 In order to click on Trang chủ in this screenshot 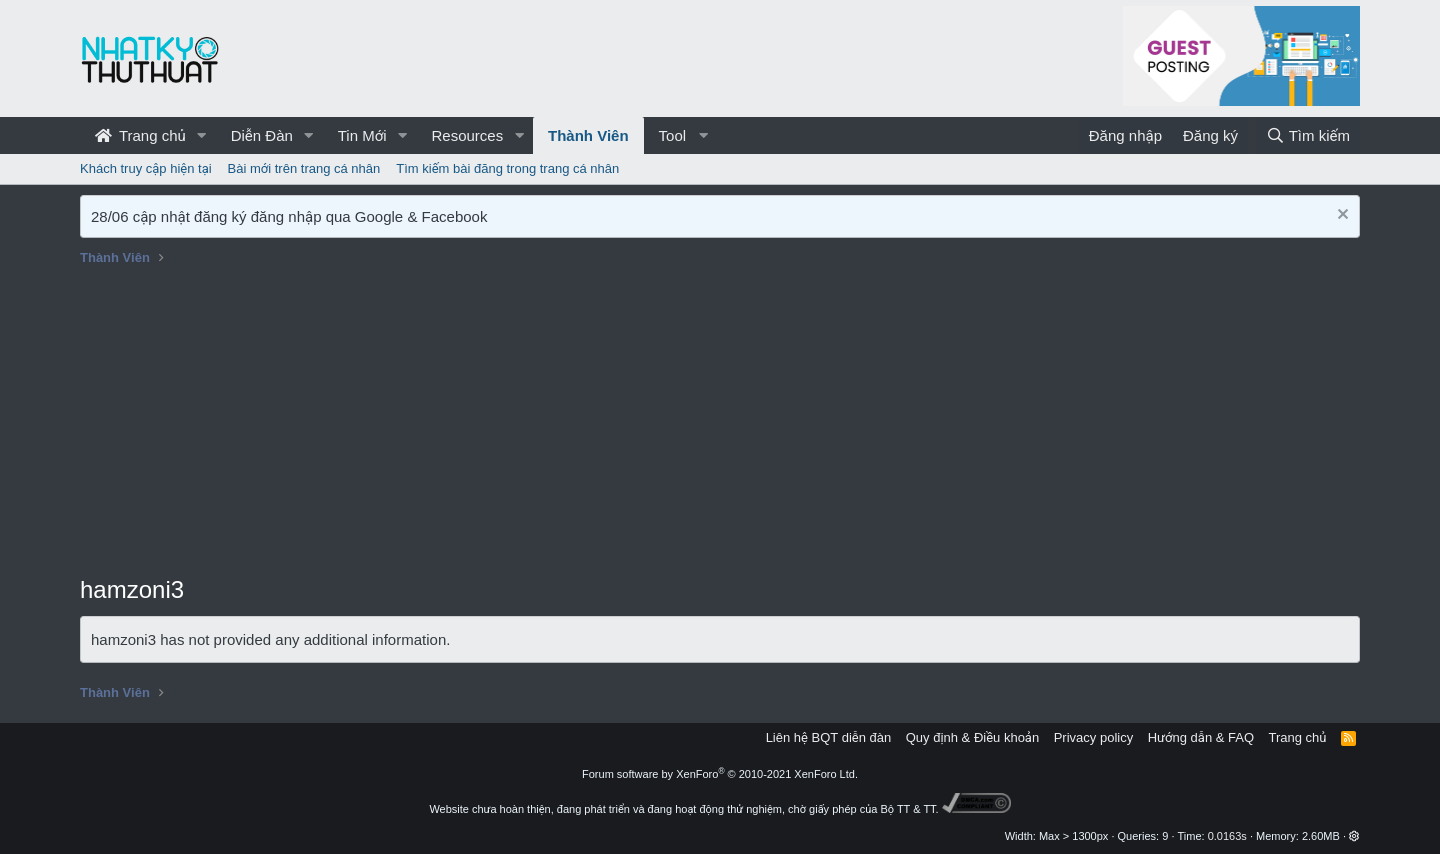, I will do `click(140, 135)`.